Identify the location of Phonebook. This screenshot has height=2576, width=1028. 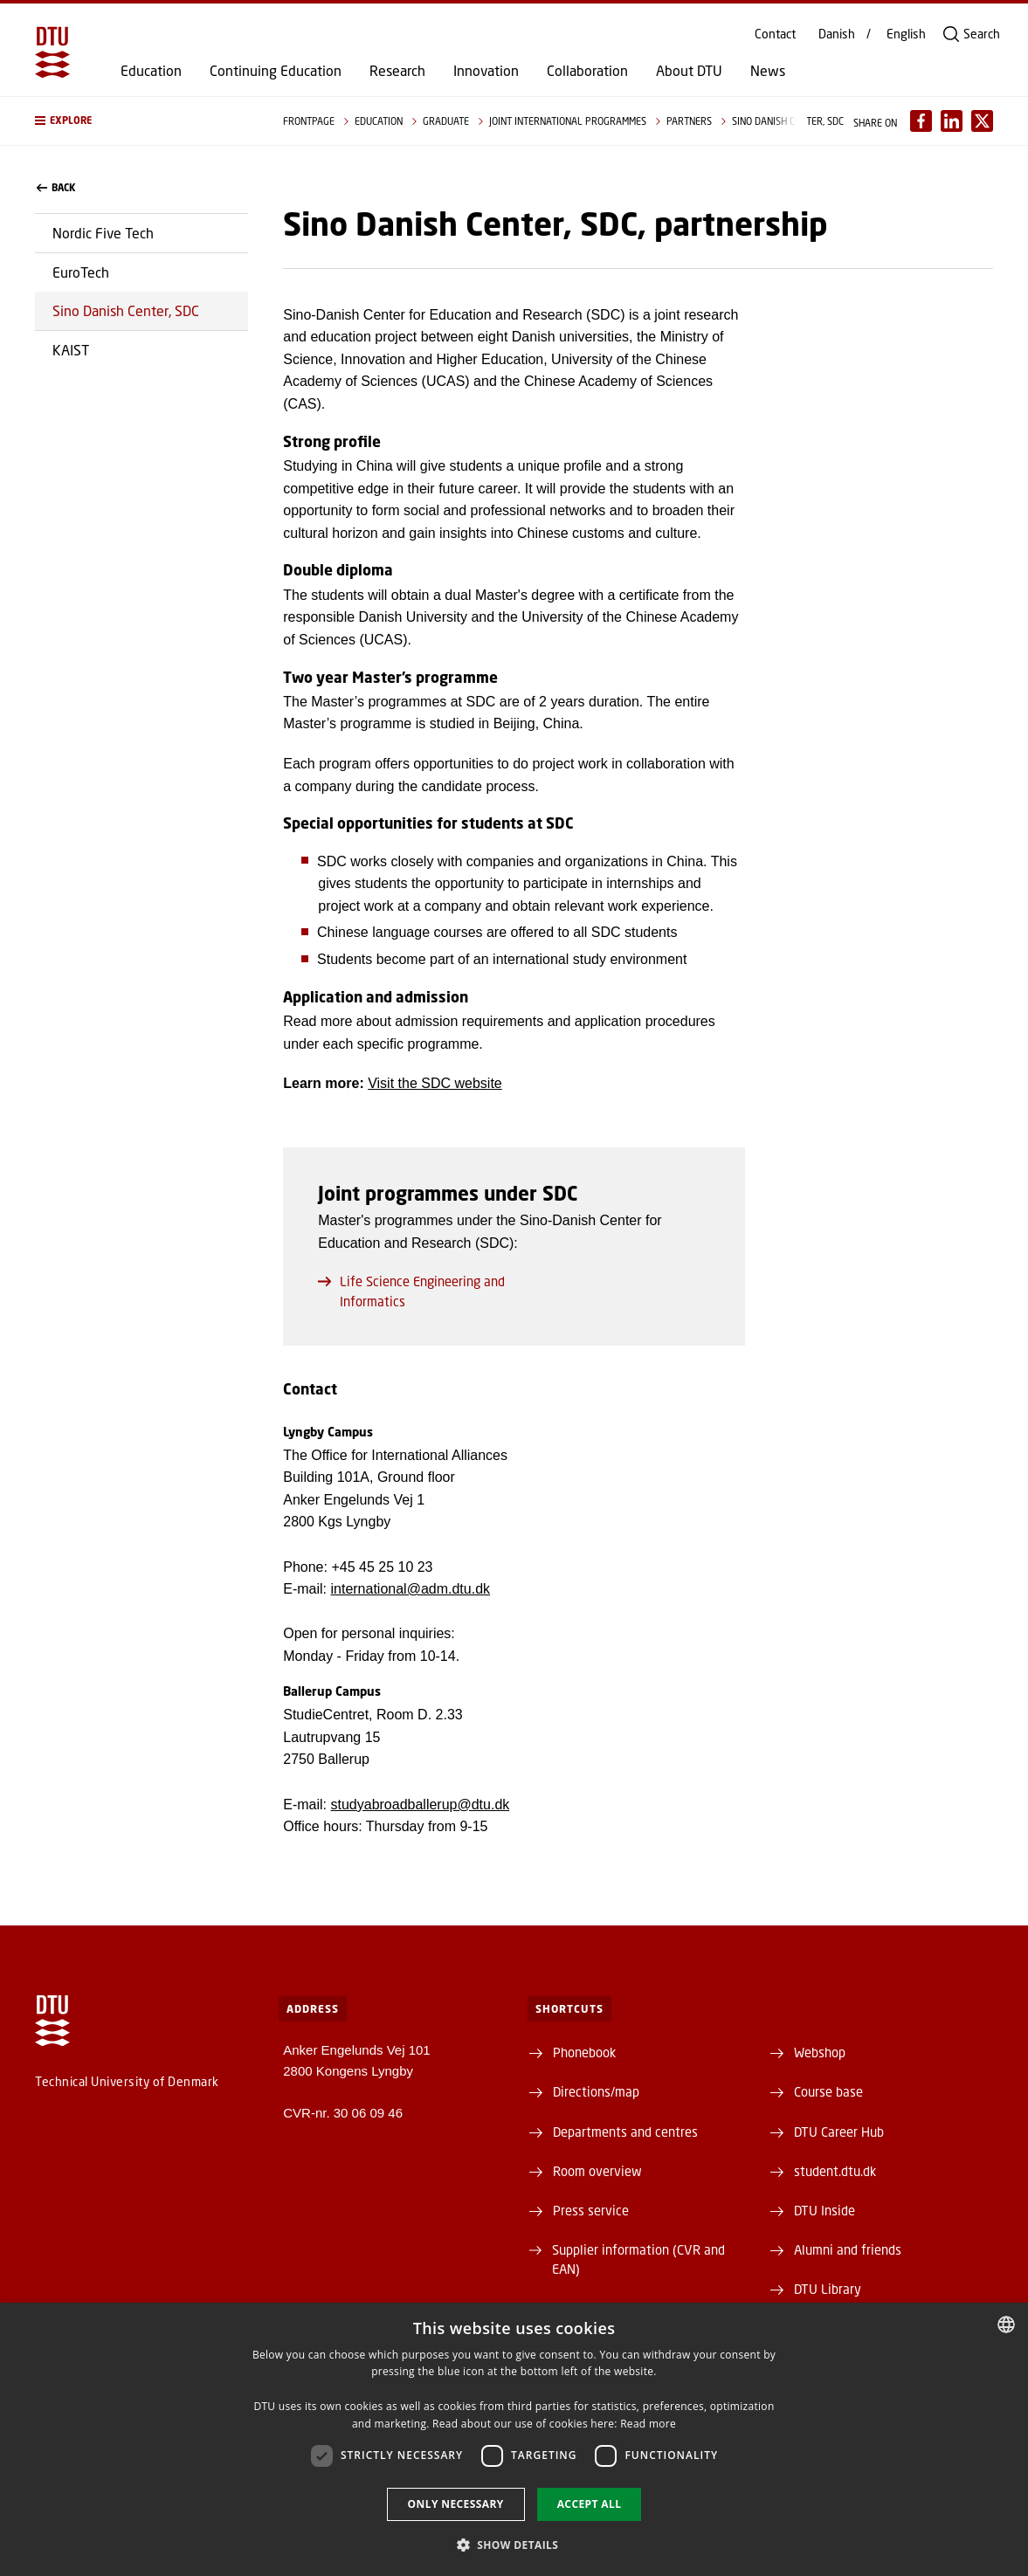
(584, 2052).